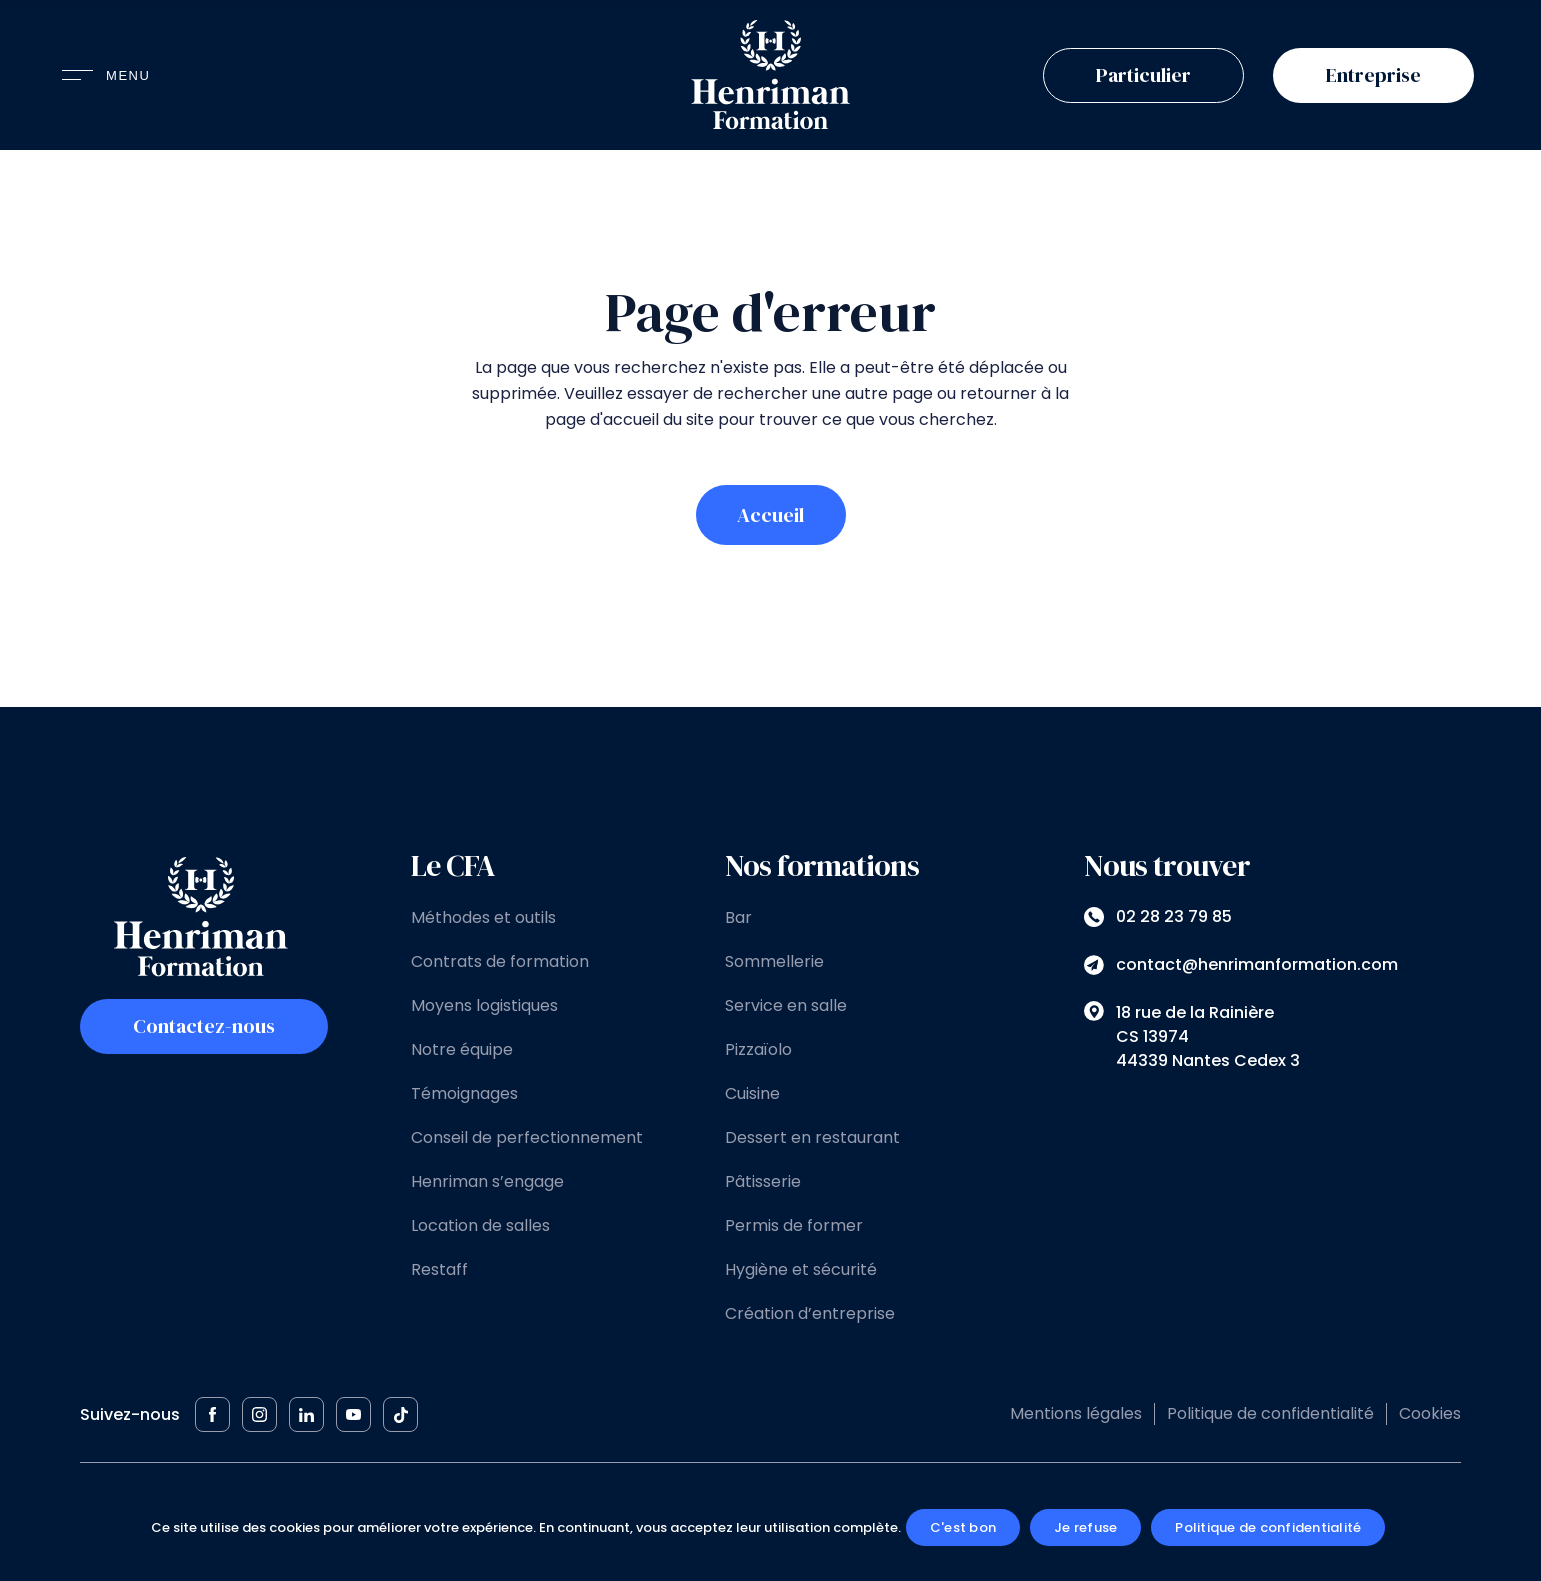 This screenshot has height=1581, width=1541. Describe the element at coordinates (758, 1049) in the screenshot. I see `Pizzaïolo` at that location.